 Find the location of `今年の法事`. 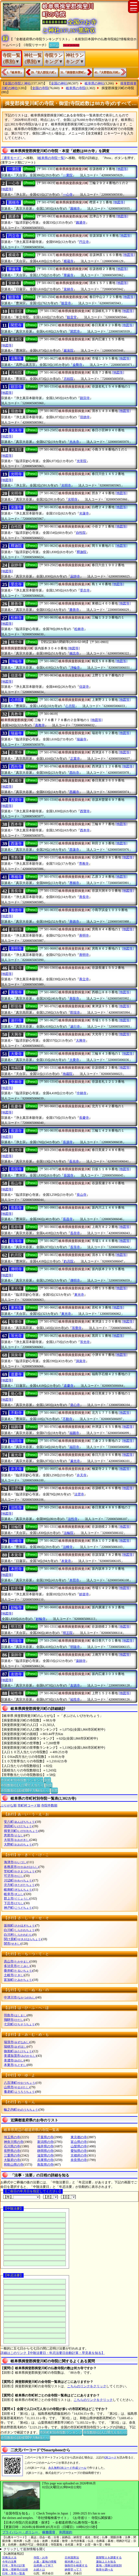

今年の法事 is located at coordinates (9, 2561).